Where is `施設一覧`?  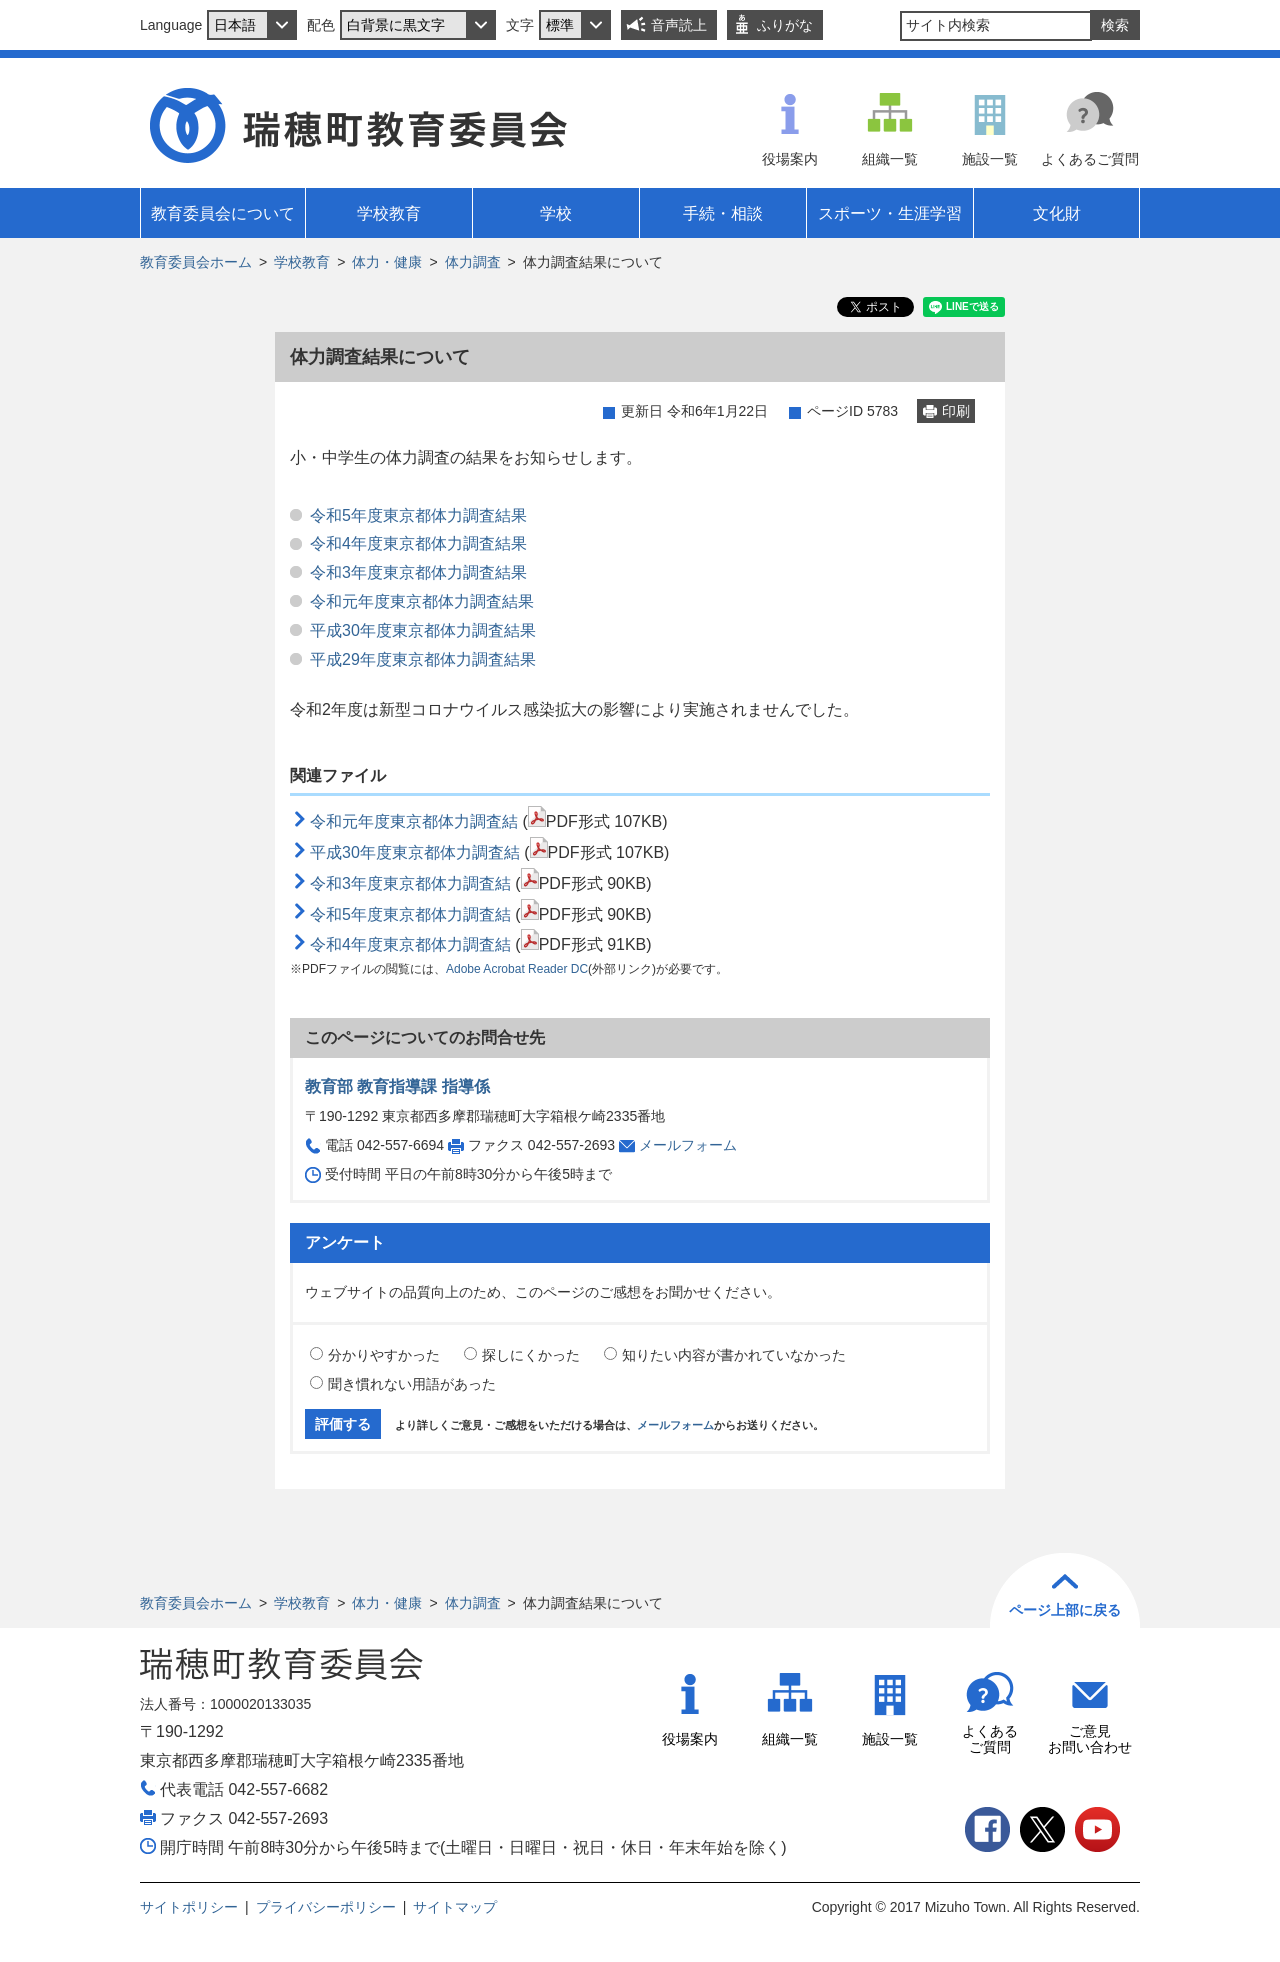
施設一覧 is located at coordinates (990, 159).